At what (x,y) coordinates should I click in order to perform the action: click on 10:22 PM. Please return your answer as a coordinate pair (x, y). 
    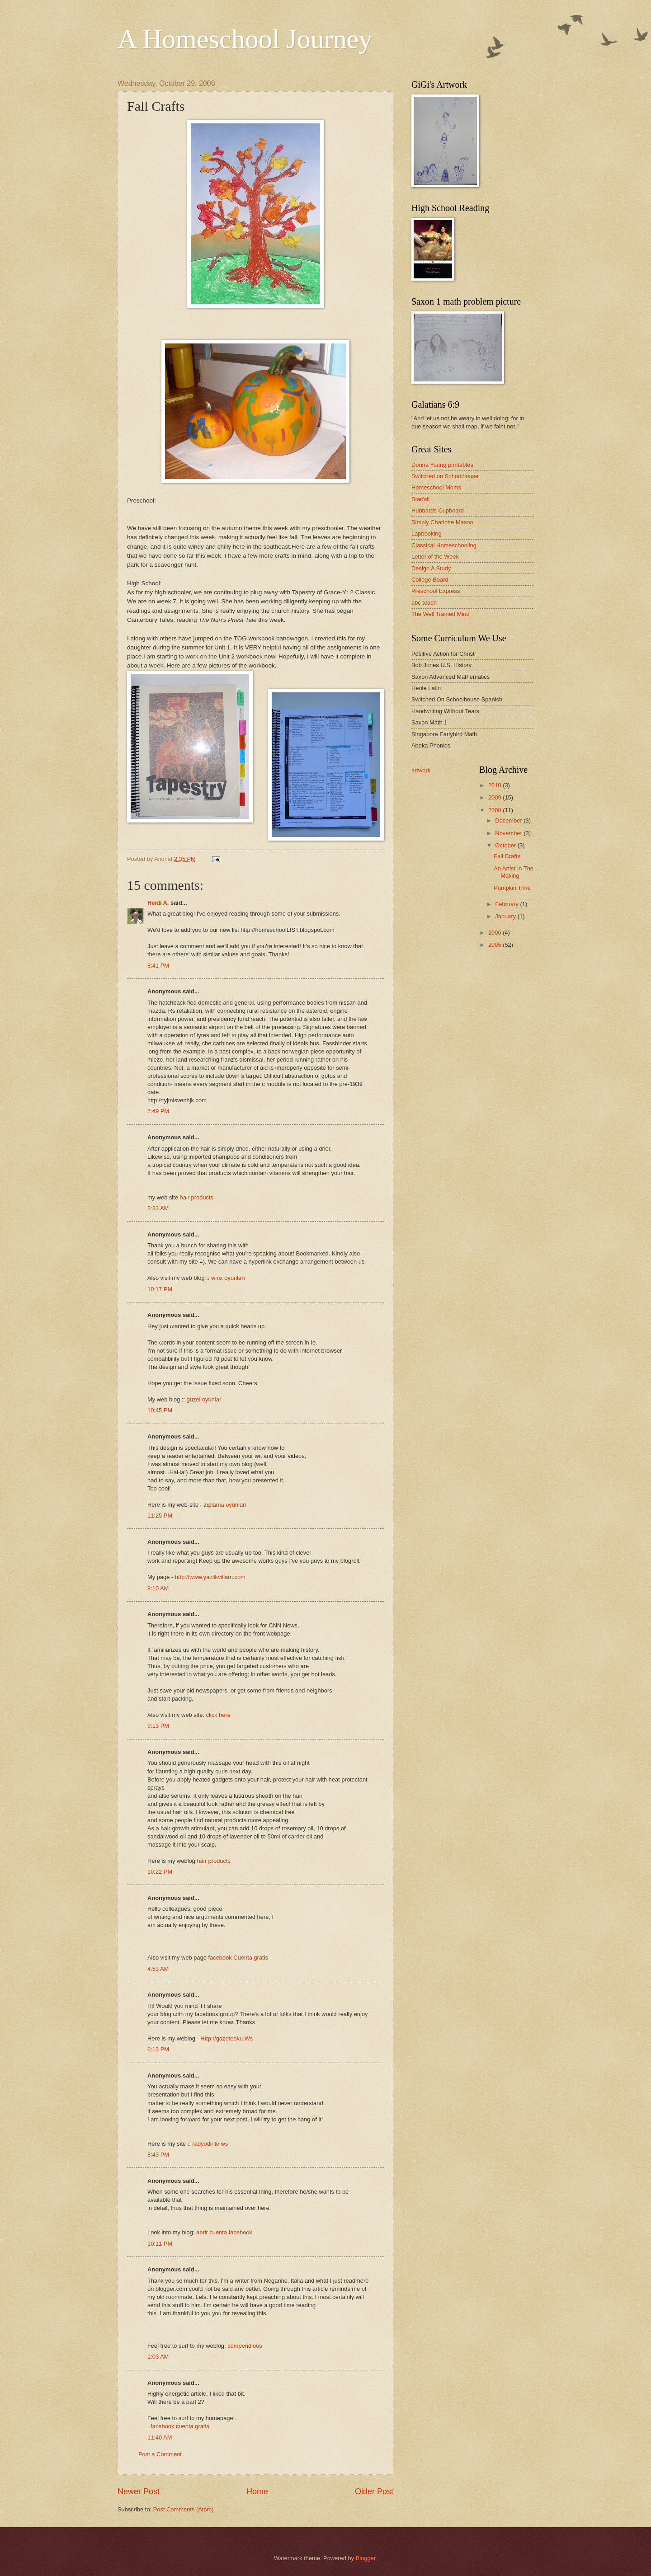
    Looking at the image, I should click on (159, 1871).